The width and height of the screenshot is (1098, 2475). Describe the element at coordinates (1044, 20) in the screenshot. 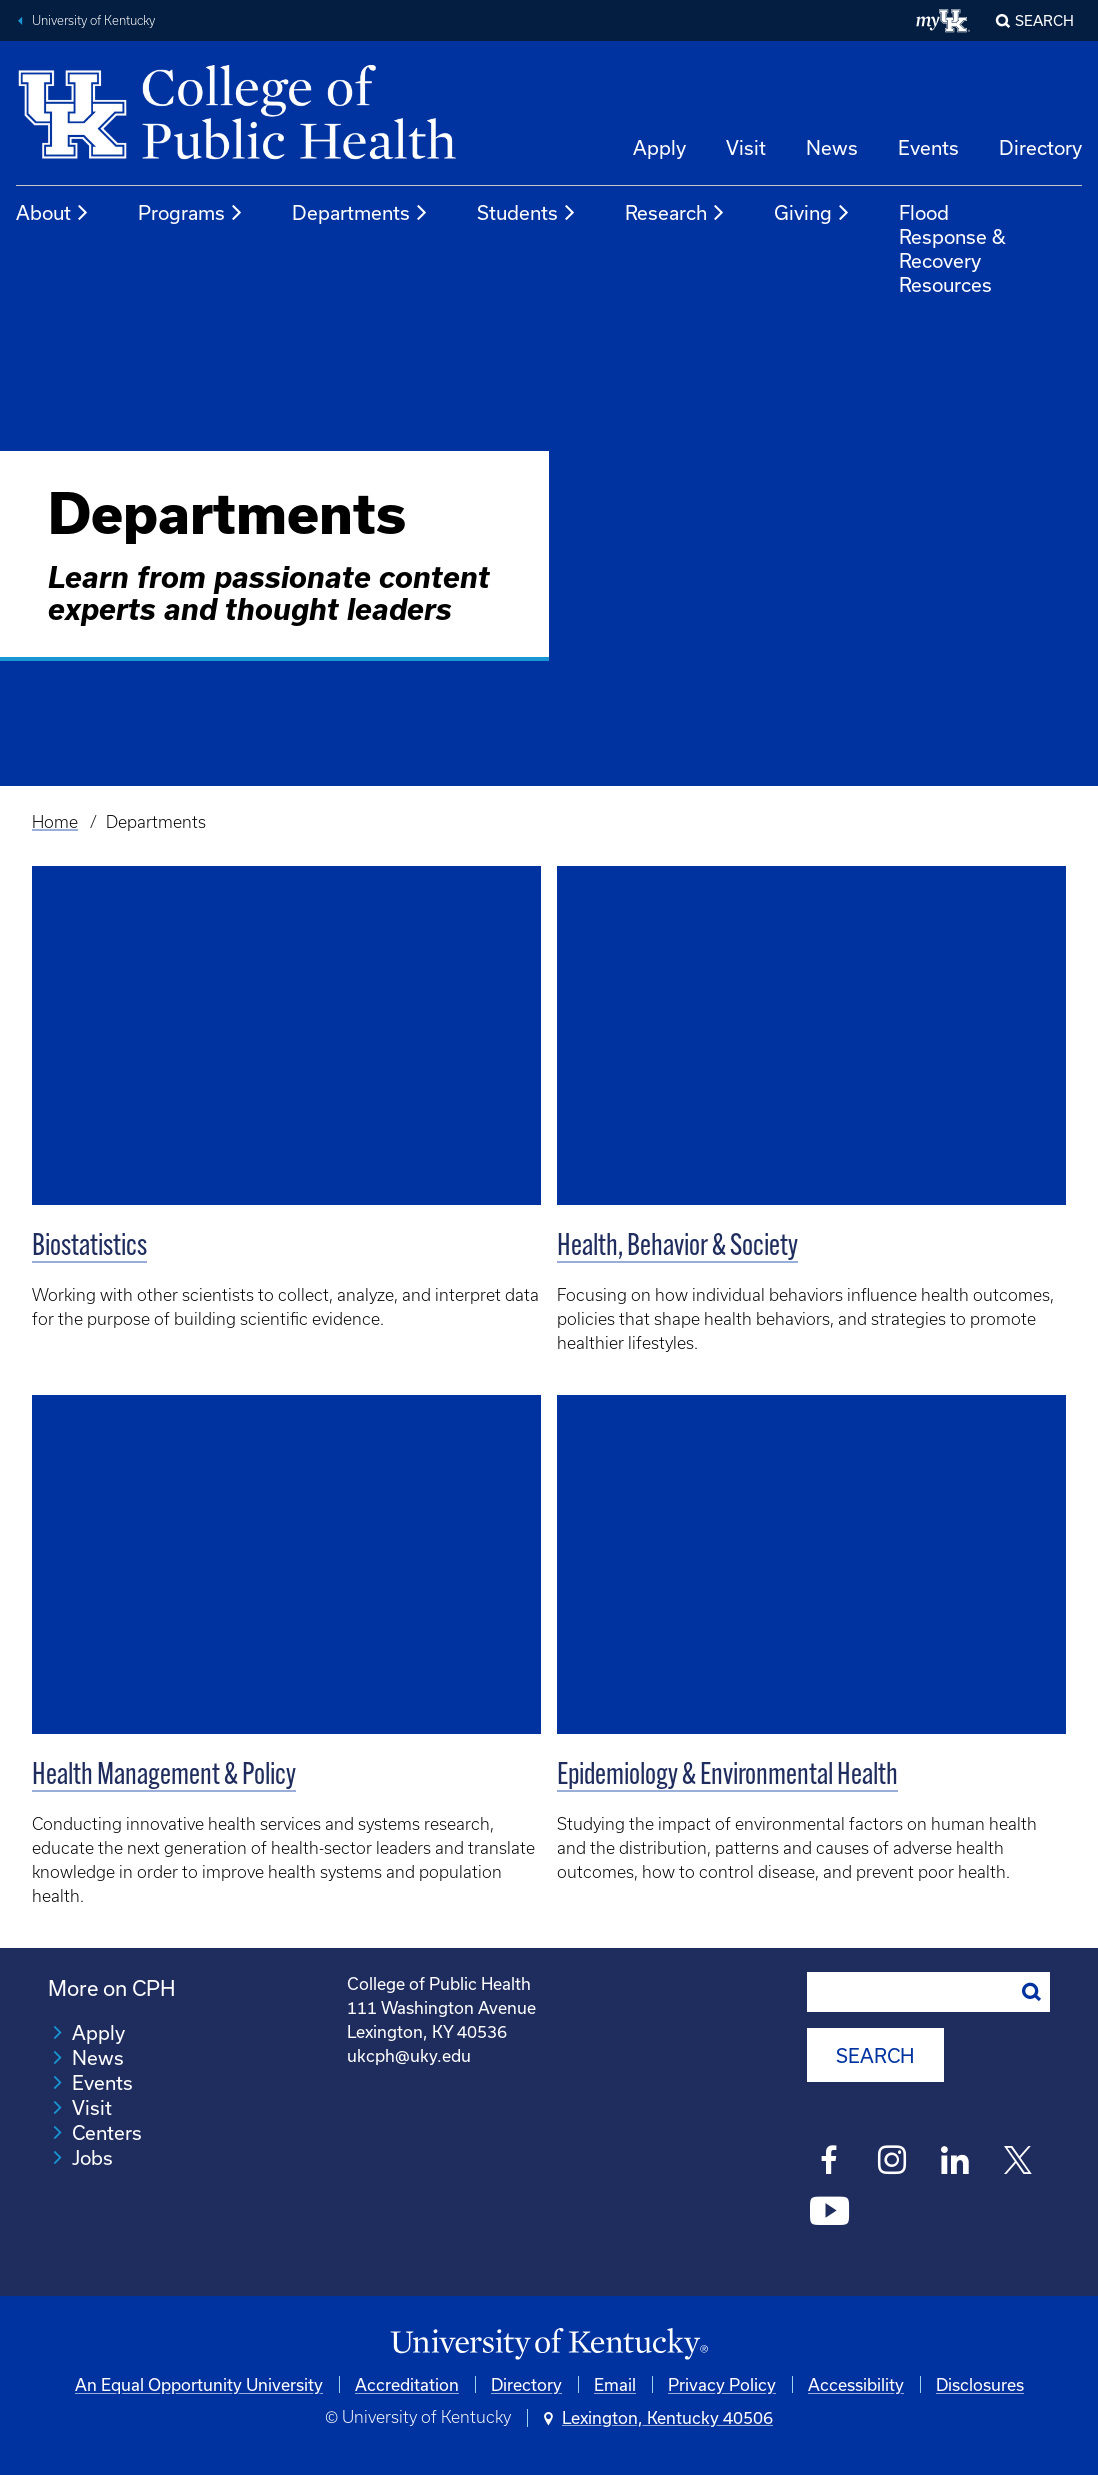

I see `Search` at that location.